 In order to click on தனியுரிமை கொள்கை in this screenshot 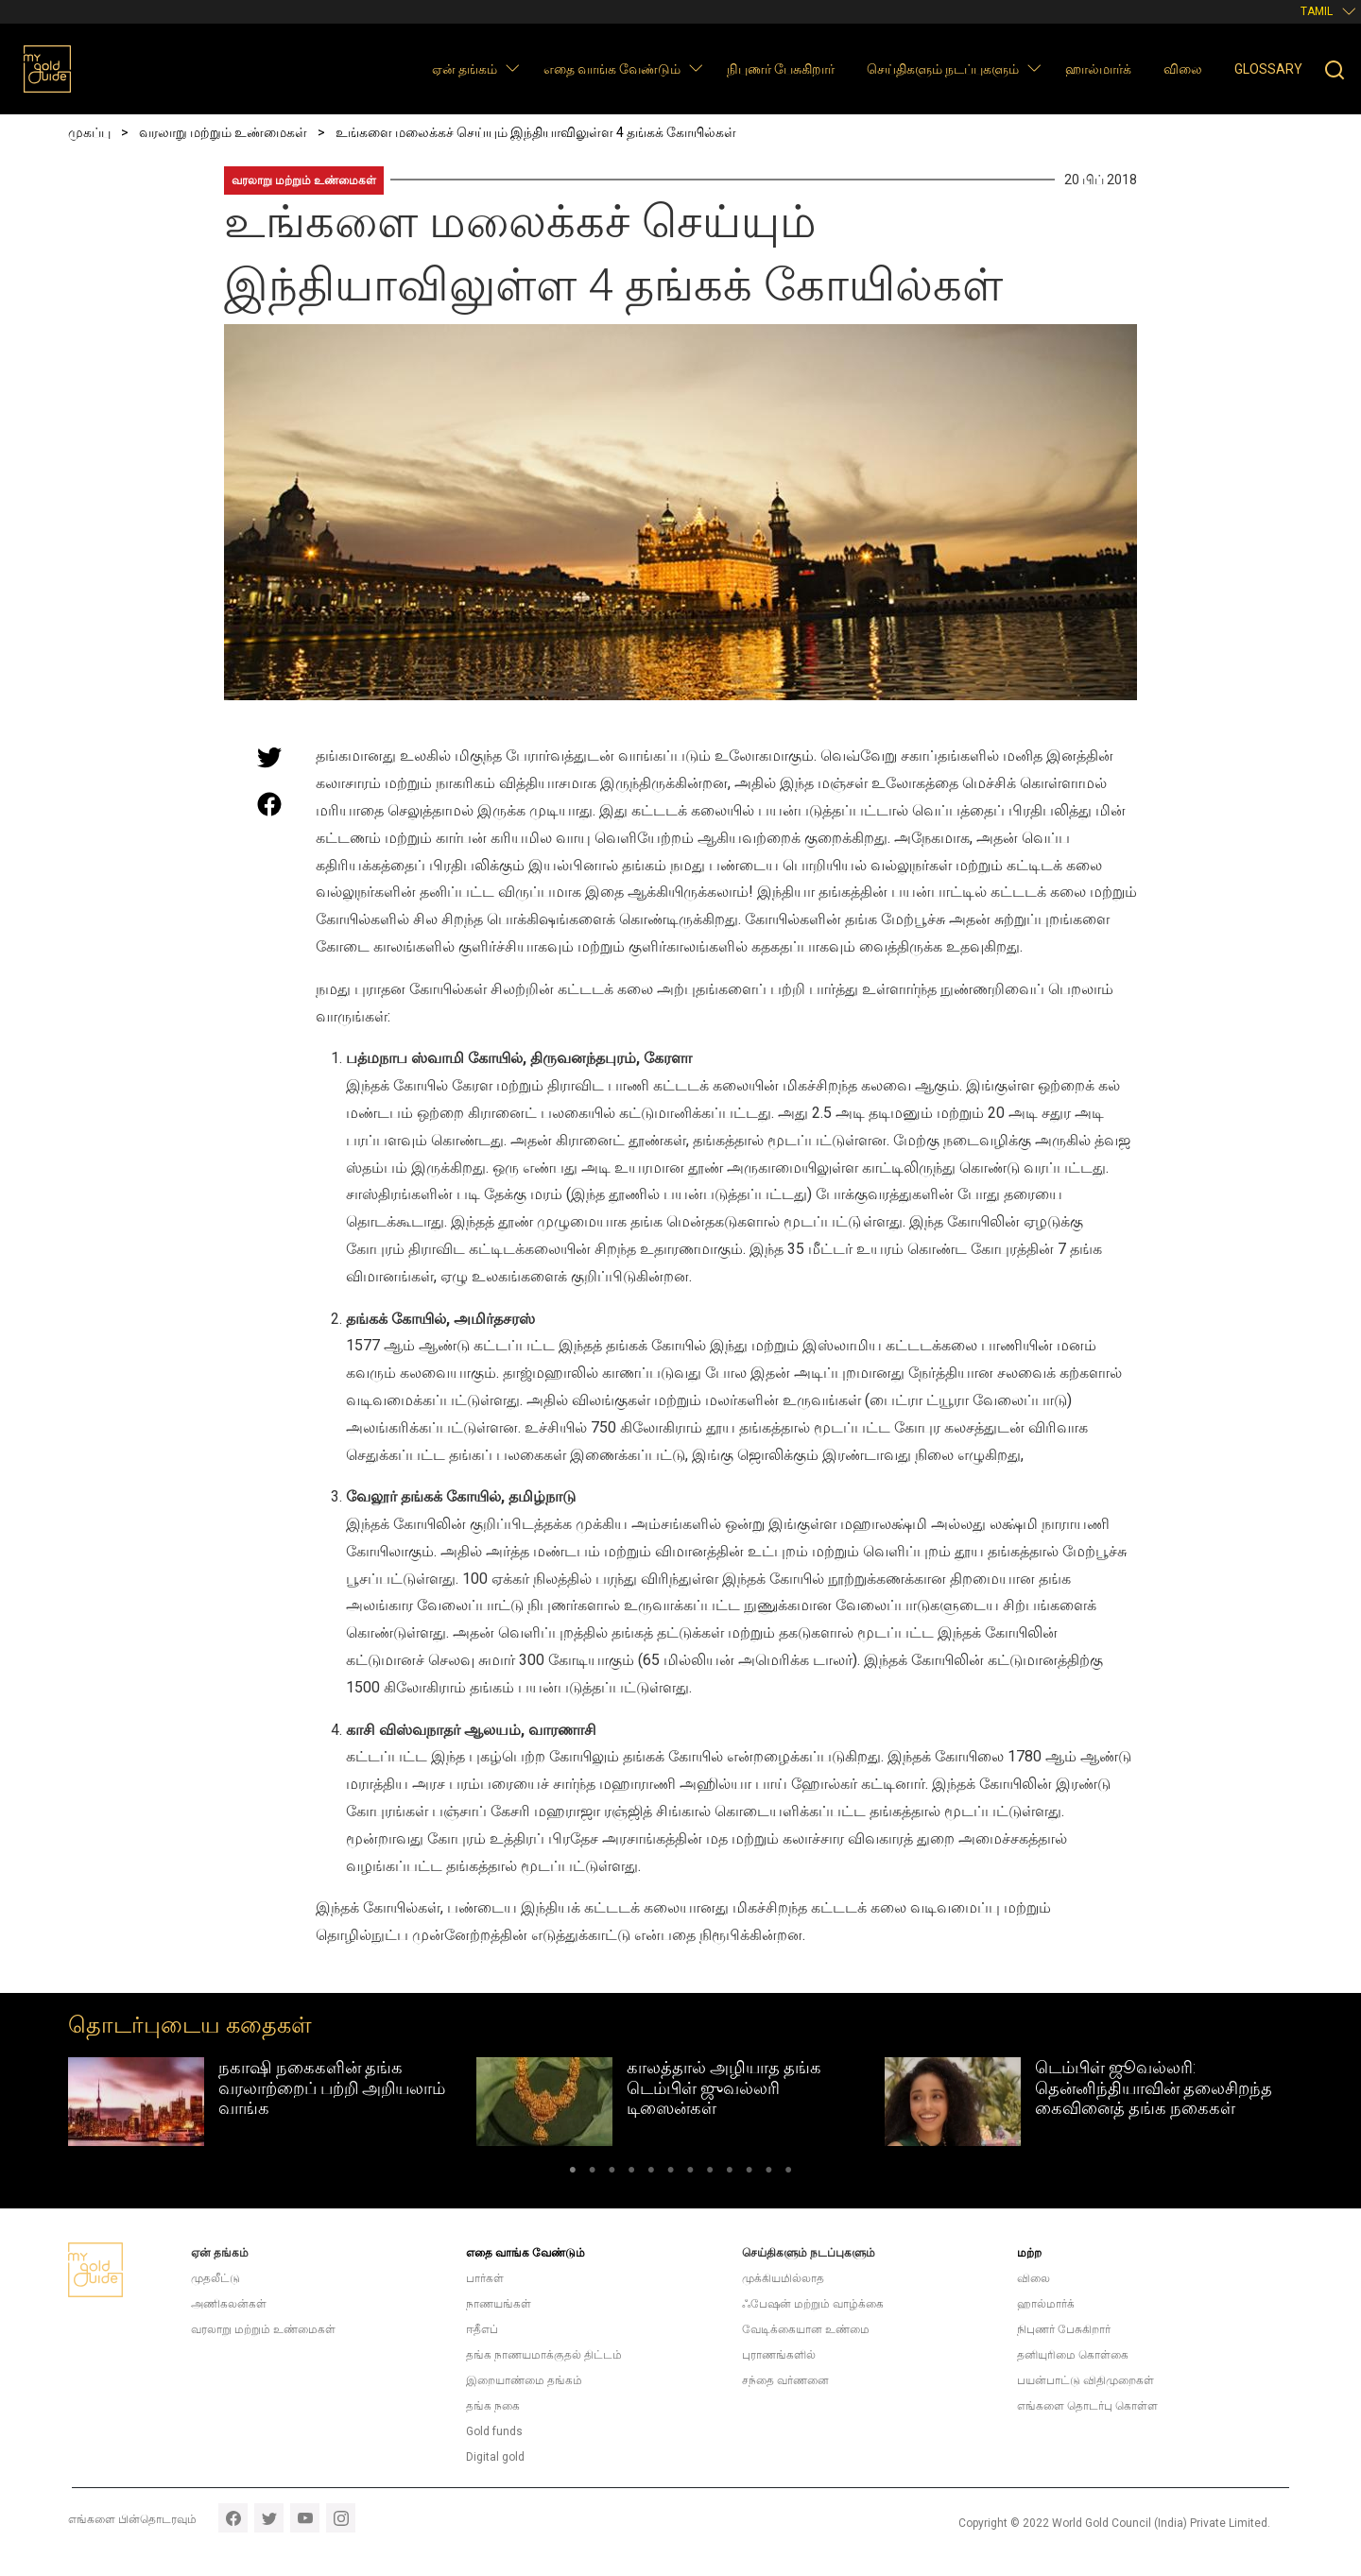, I will do `click(1072, 2354)`.